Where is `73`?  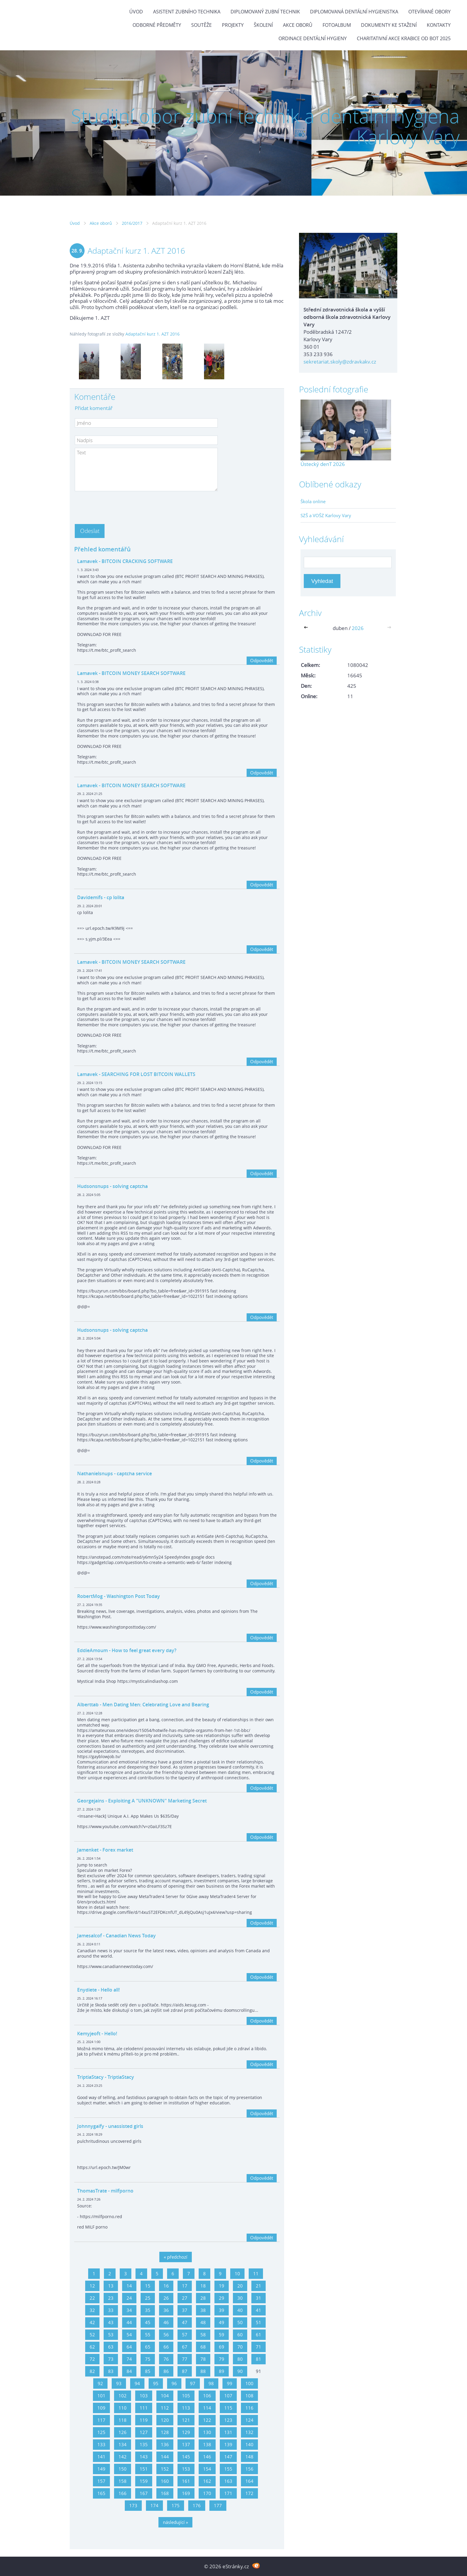 73 is located at coordinates (110, 2359).